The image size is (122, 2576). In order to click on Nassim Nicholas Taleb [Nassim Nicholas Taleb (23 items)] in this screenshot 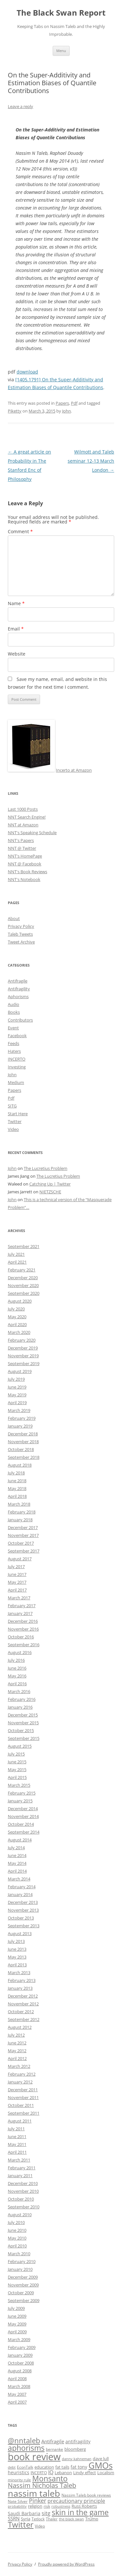, I will do `click(42, 2485)`.